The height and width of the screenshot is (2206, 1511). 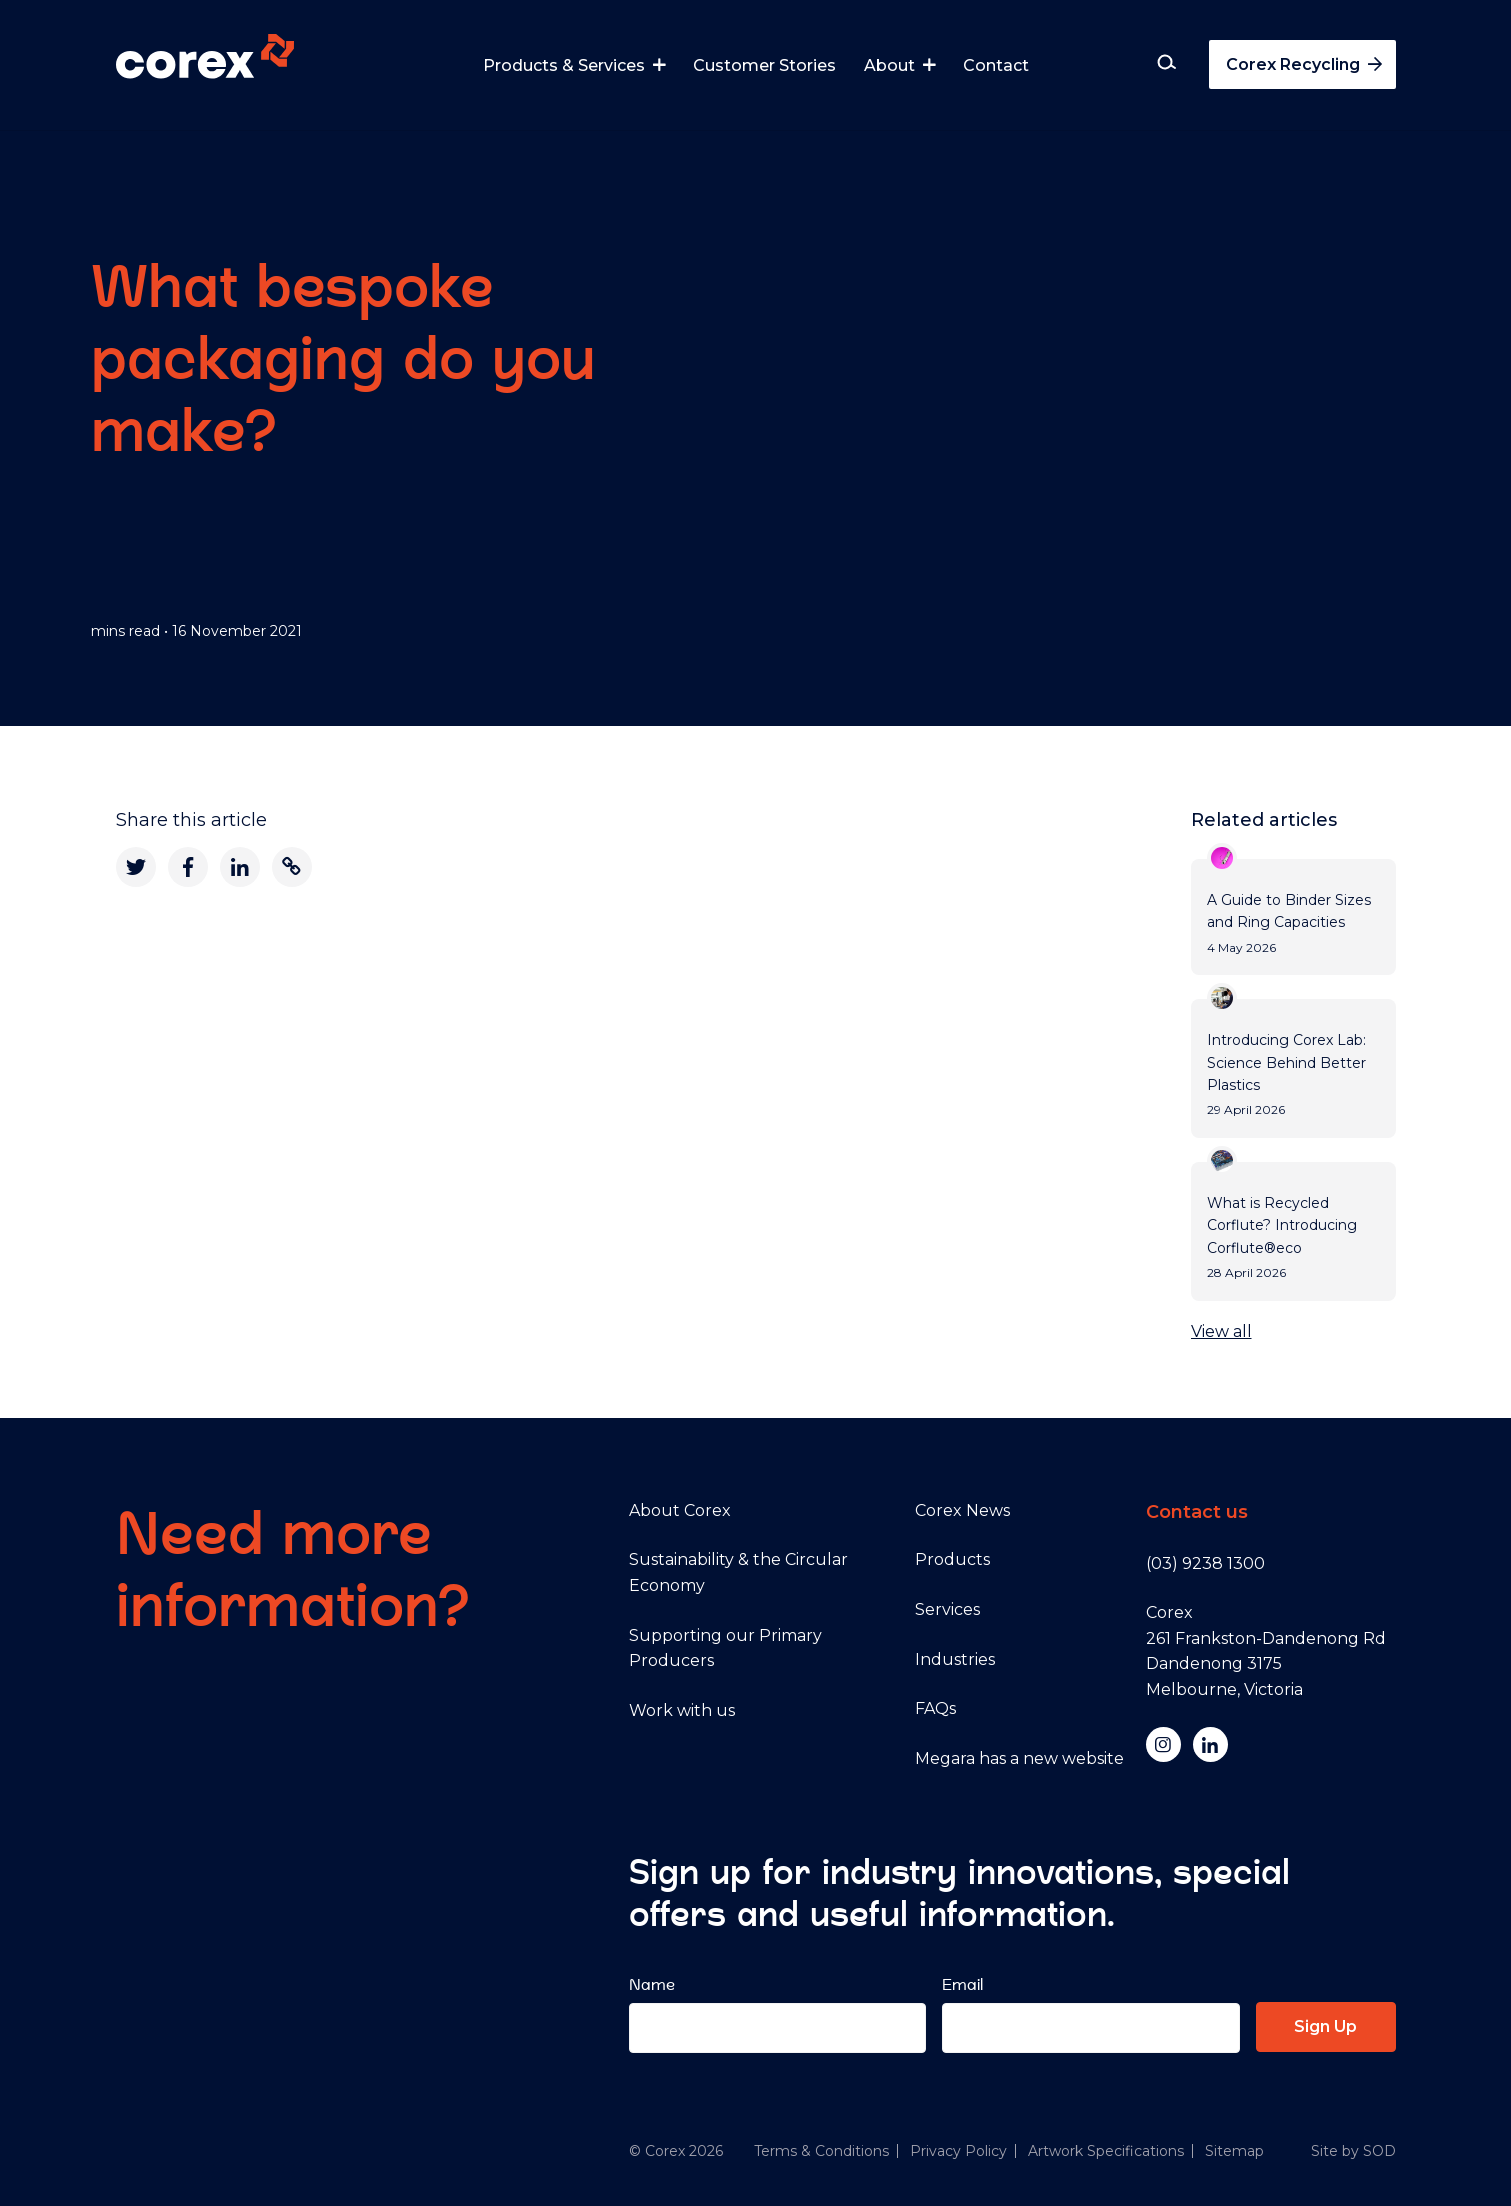 I want to click on Sitemap, so click(x=1234, y=2151).